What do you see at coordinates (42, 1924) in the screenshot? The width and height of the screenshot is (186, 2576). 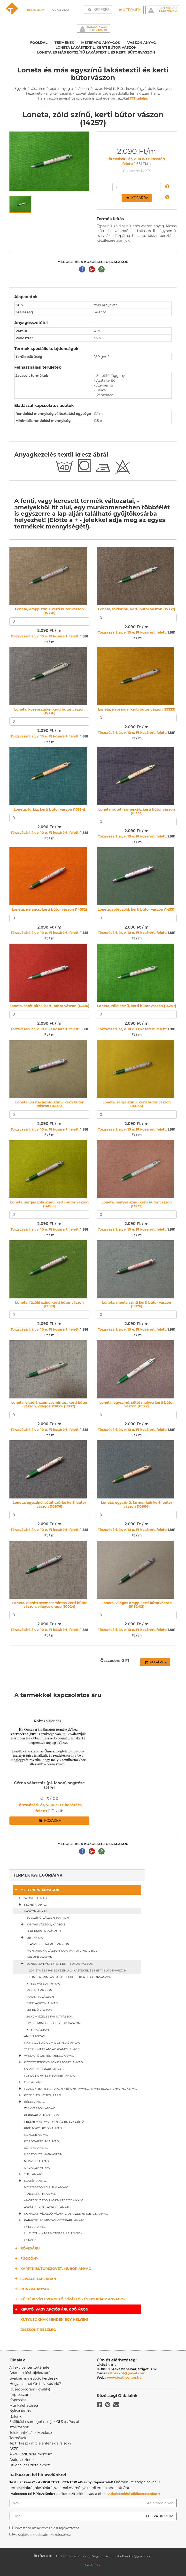 I see `Mintás vászon, karton` at bounding box center [42, 1924].